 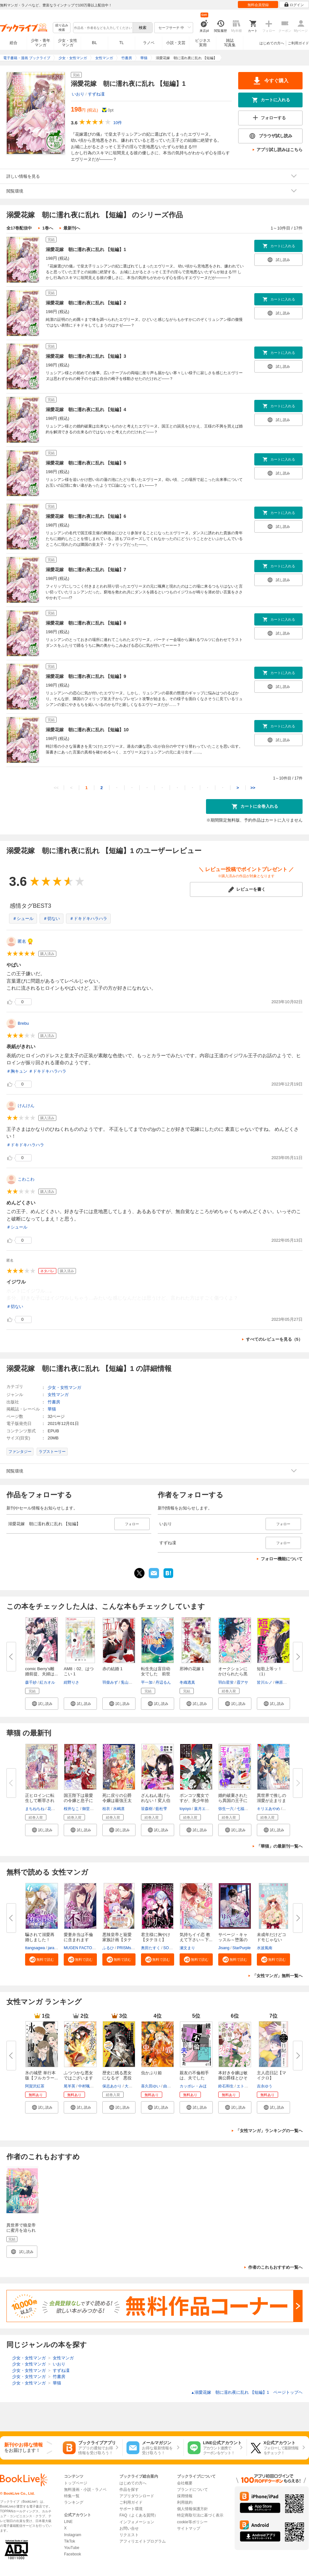 I want to click on 紺野りさ, so click(x=71, y=1682).